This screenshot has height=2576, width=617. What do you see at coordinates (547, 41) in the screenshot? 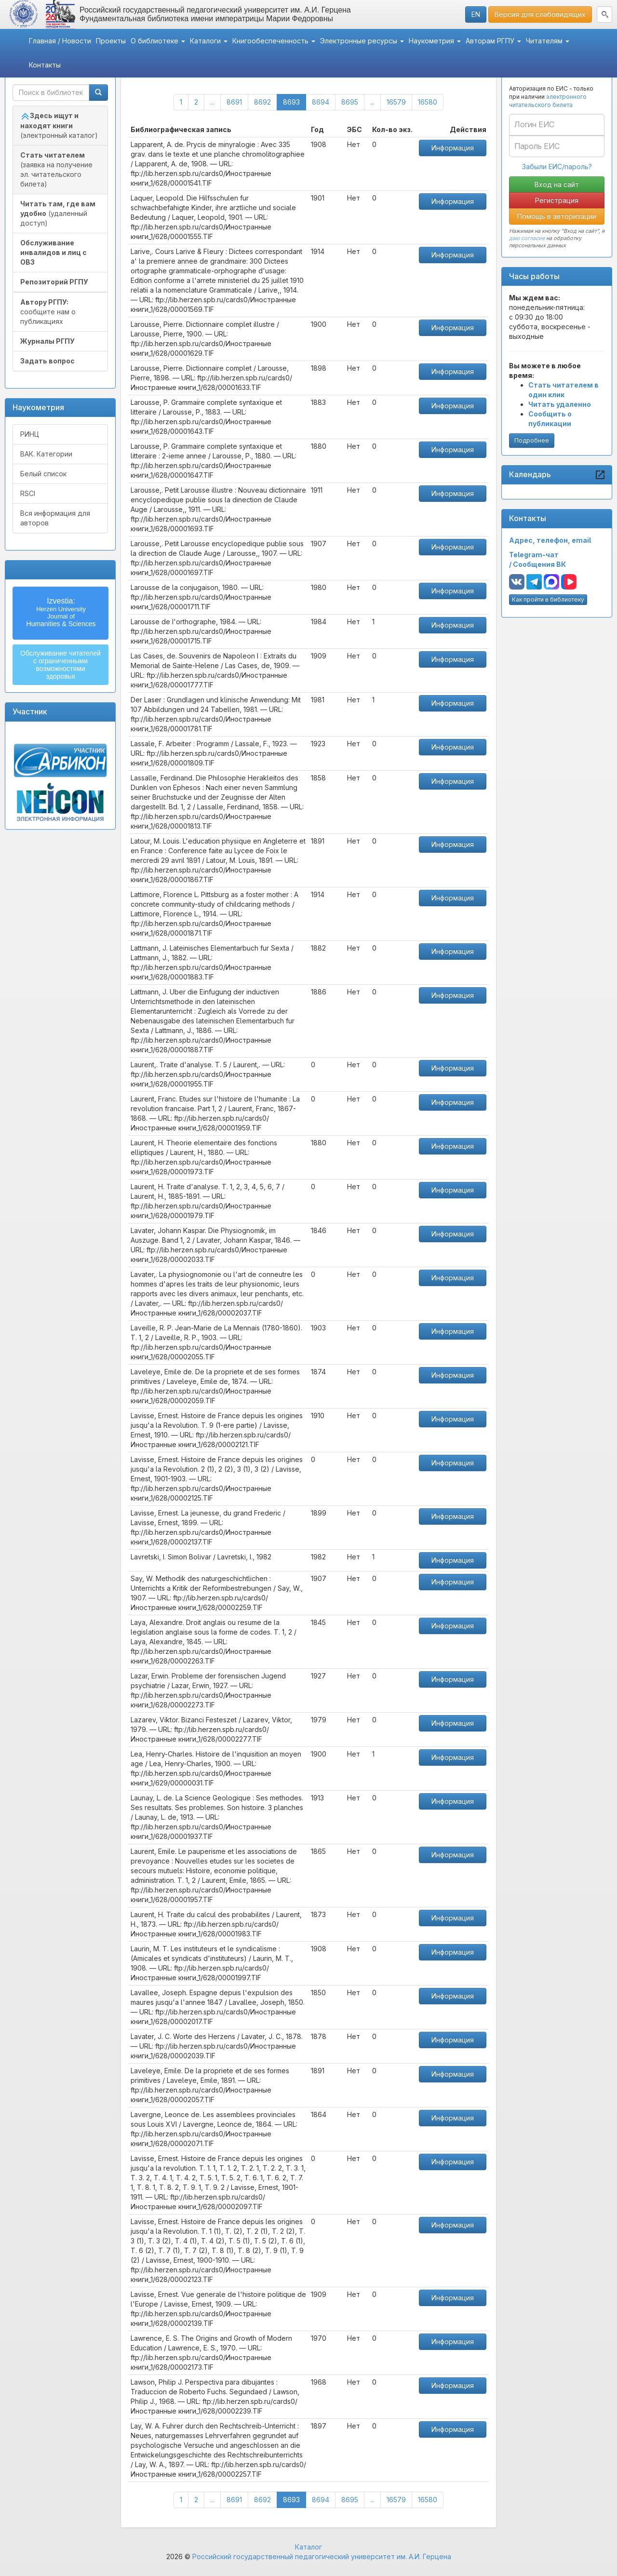
I see `Читателям` at bounding box center [547, 41].